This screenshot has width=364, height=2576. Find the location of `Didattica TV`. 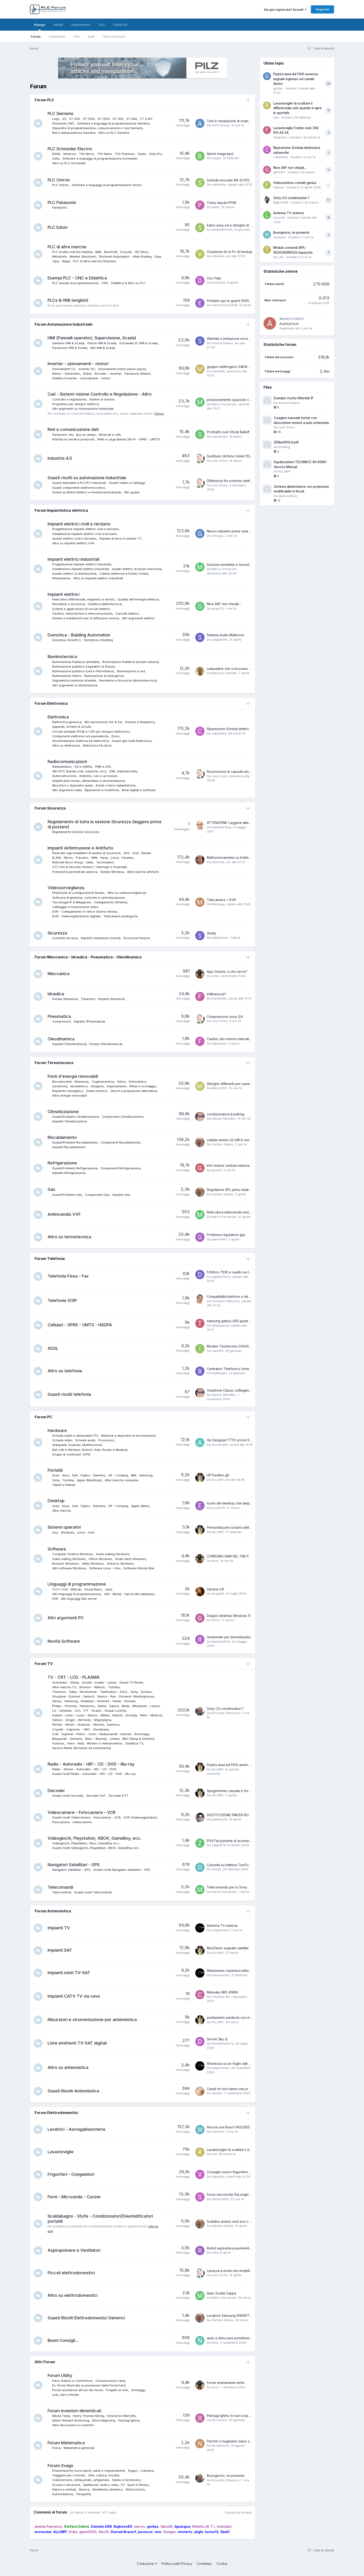

Didattica TV is located at coordinates (134, 1743).